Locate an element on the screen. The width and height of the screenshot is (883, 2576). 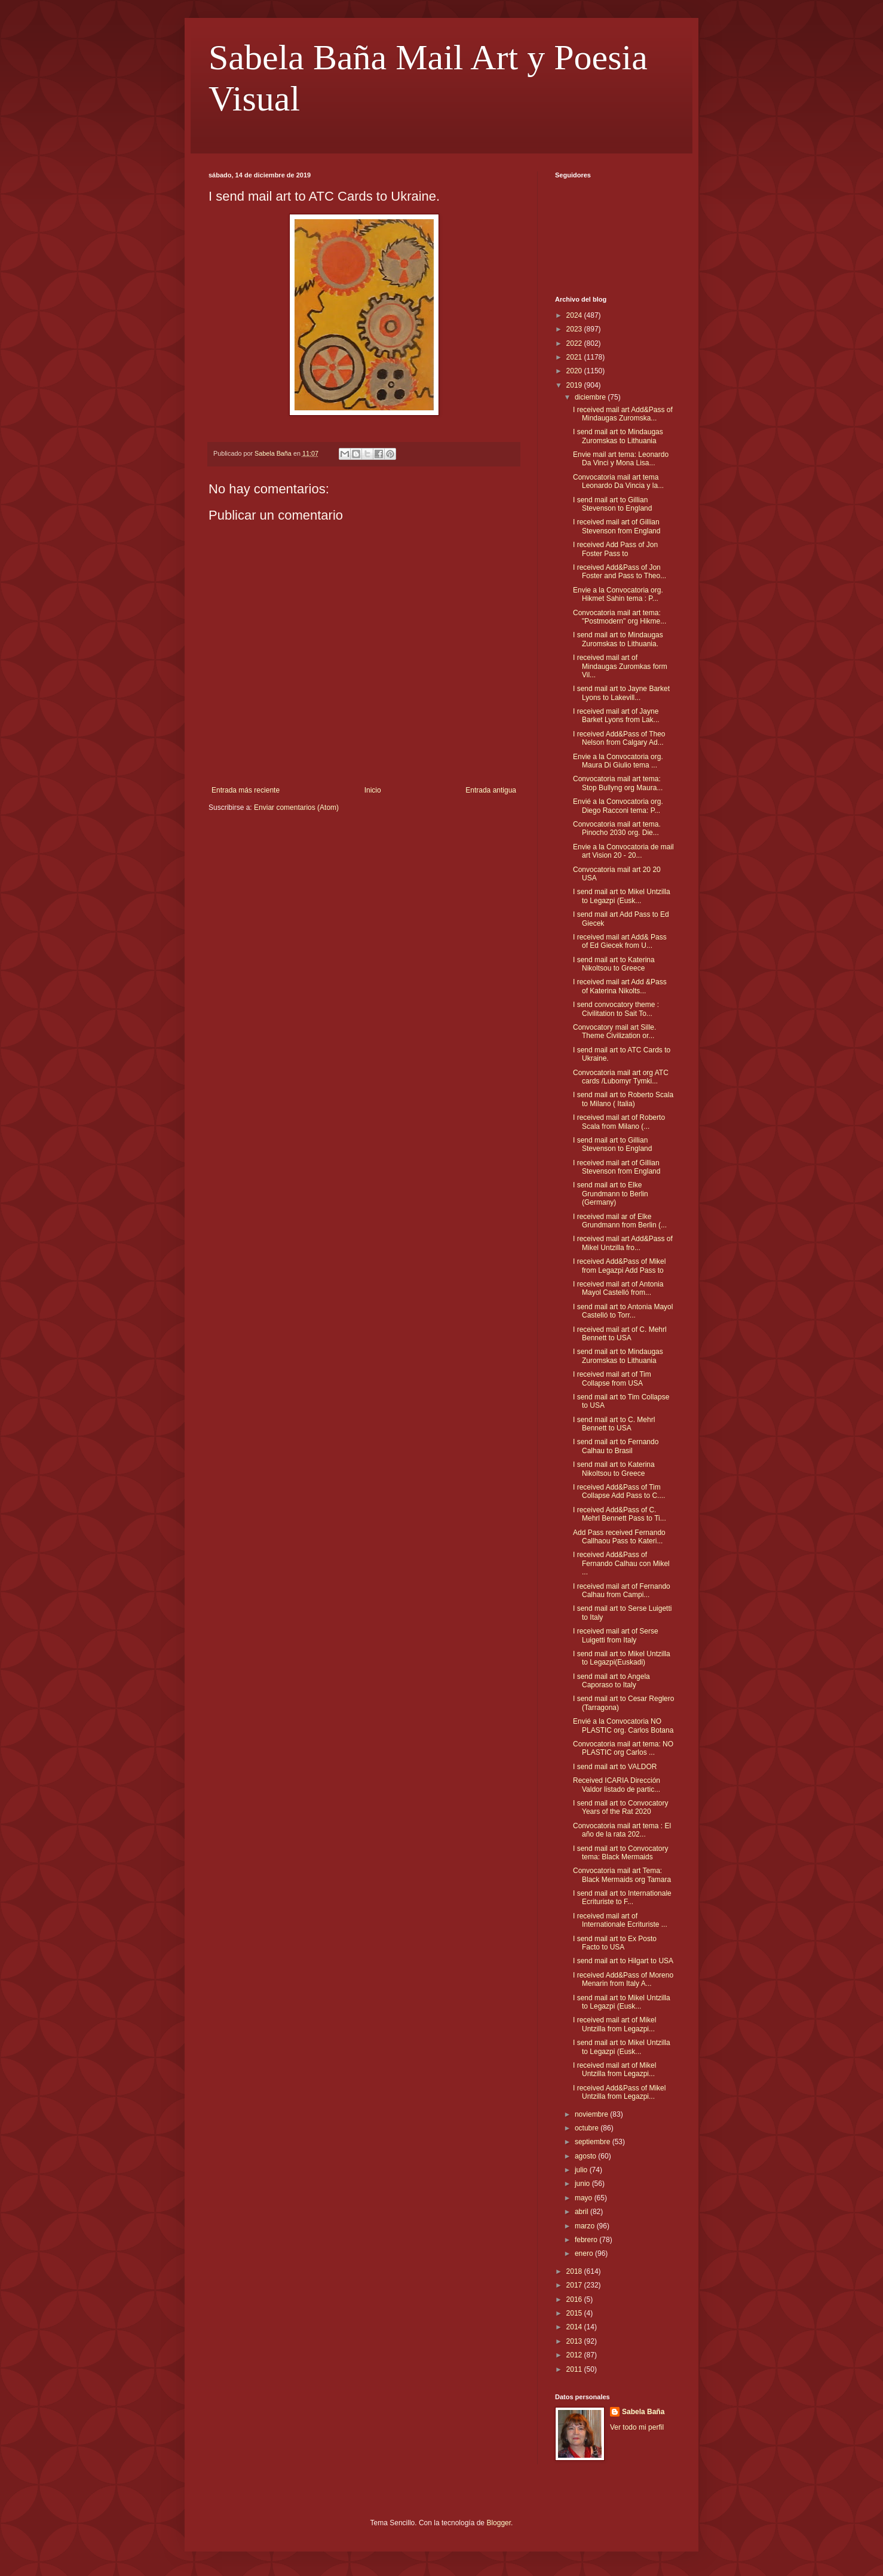
I received mail art Add &Pass of Katerina Nikolts... is located at coordinates (620, 986).